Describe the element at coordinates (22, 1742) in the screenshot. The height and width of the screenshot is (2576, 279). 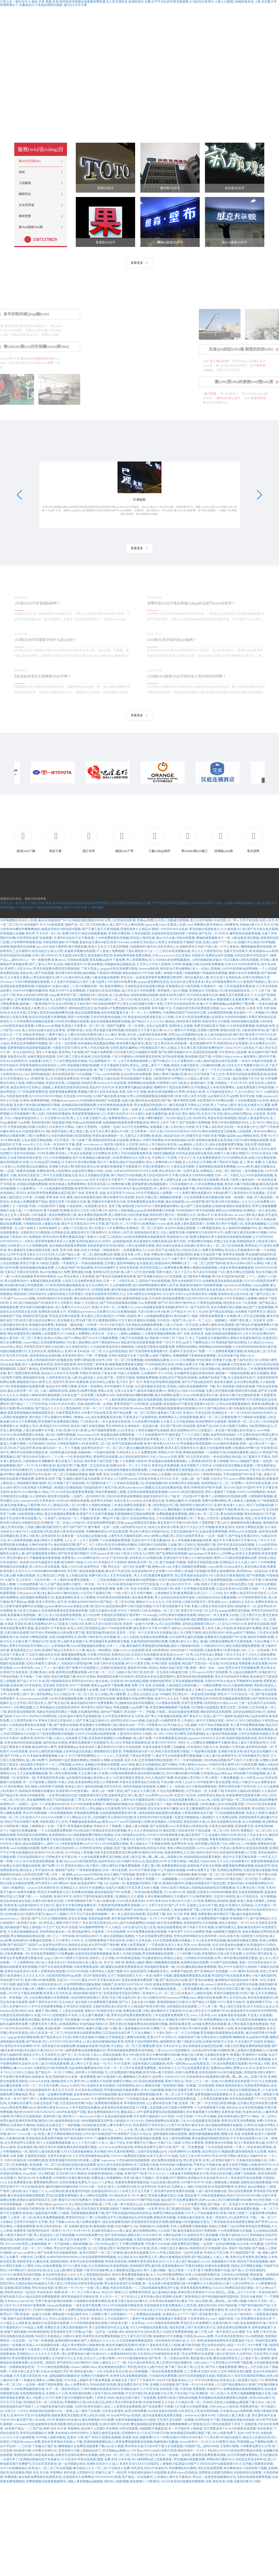
I see `米奇在线8888在线精品视频` at that location.